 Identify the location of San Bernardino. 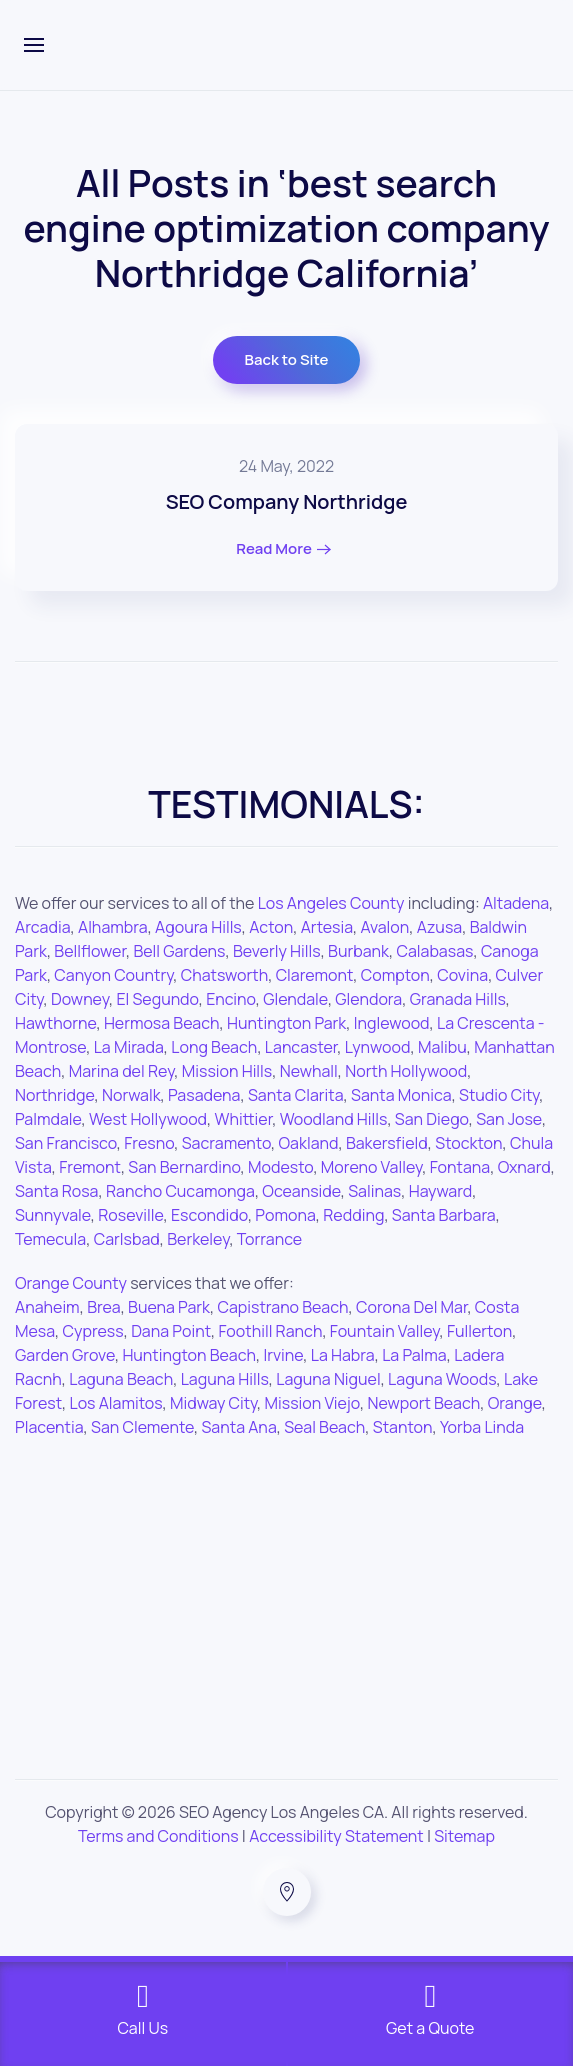
(184, 1167).